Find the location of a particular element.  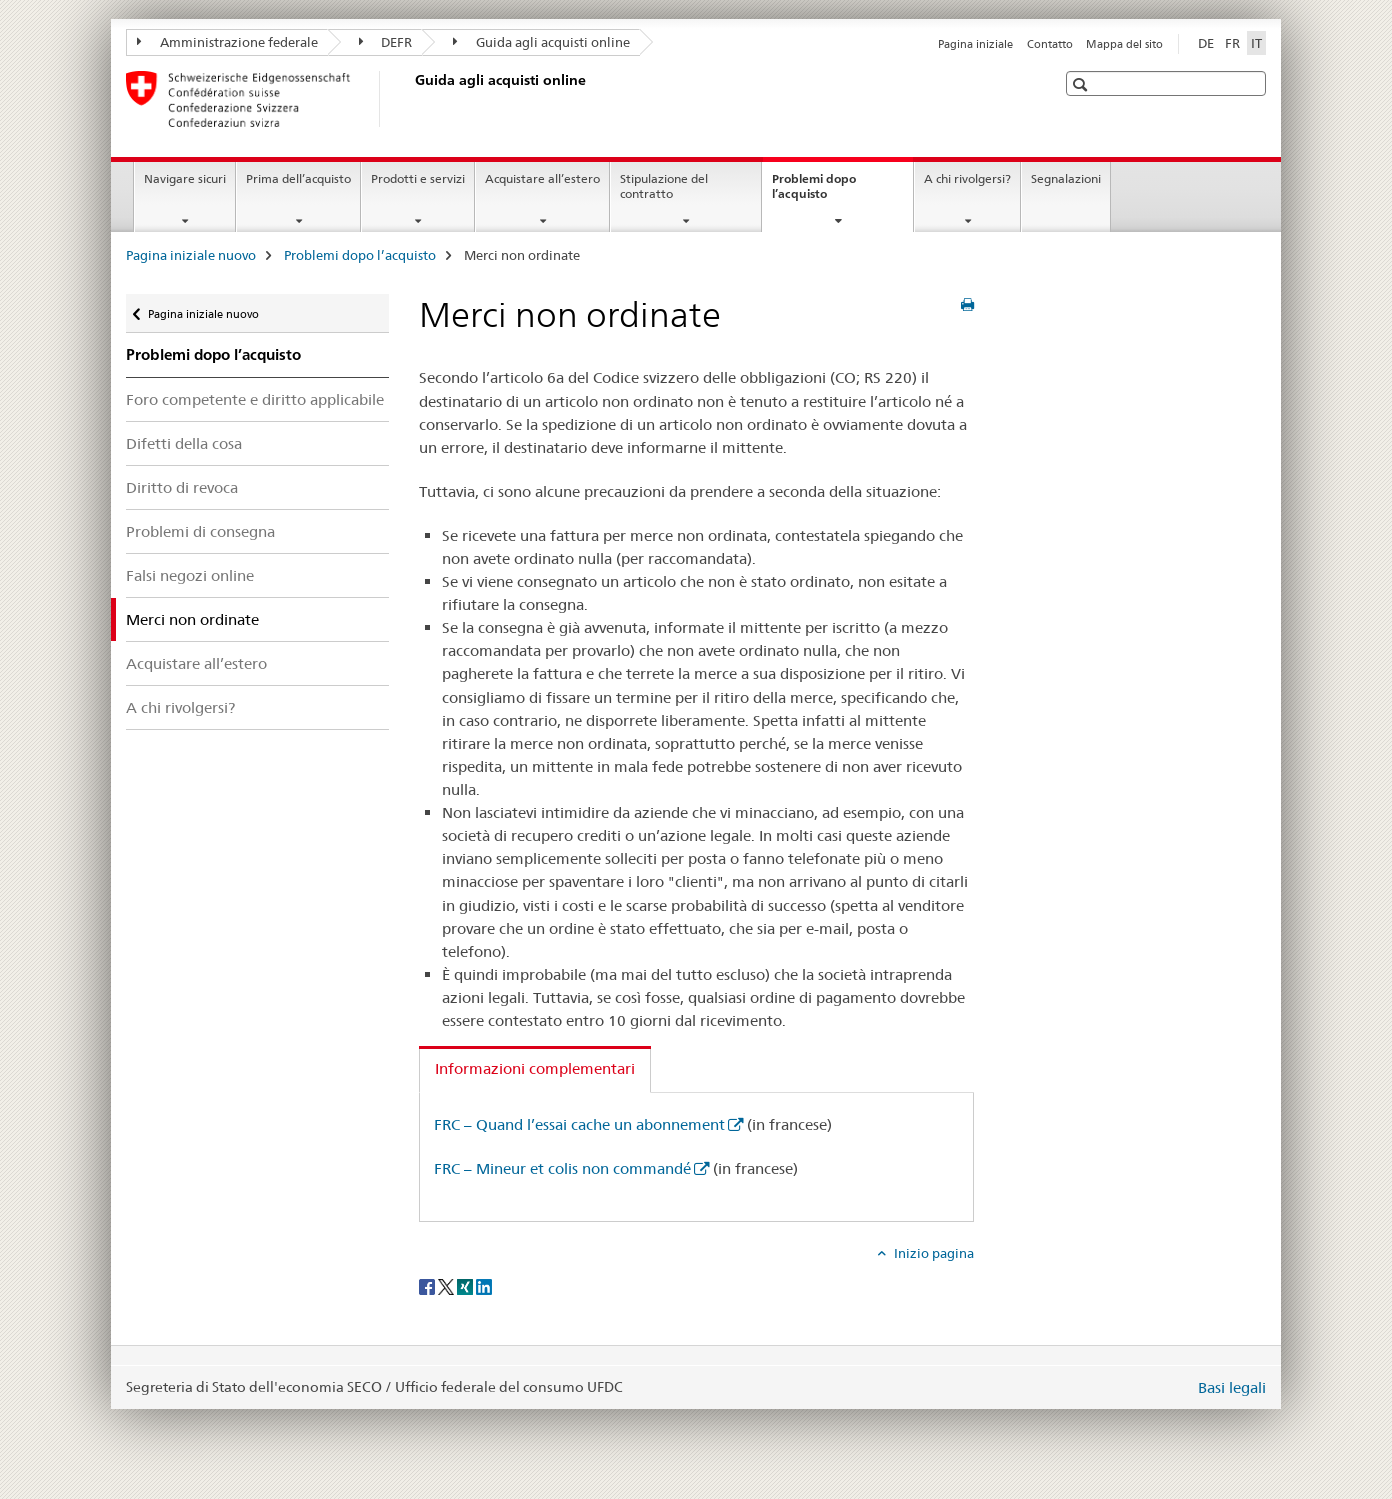

Diritto di revoca is located at coordinates (182, 487).